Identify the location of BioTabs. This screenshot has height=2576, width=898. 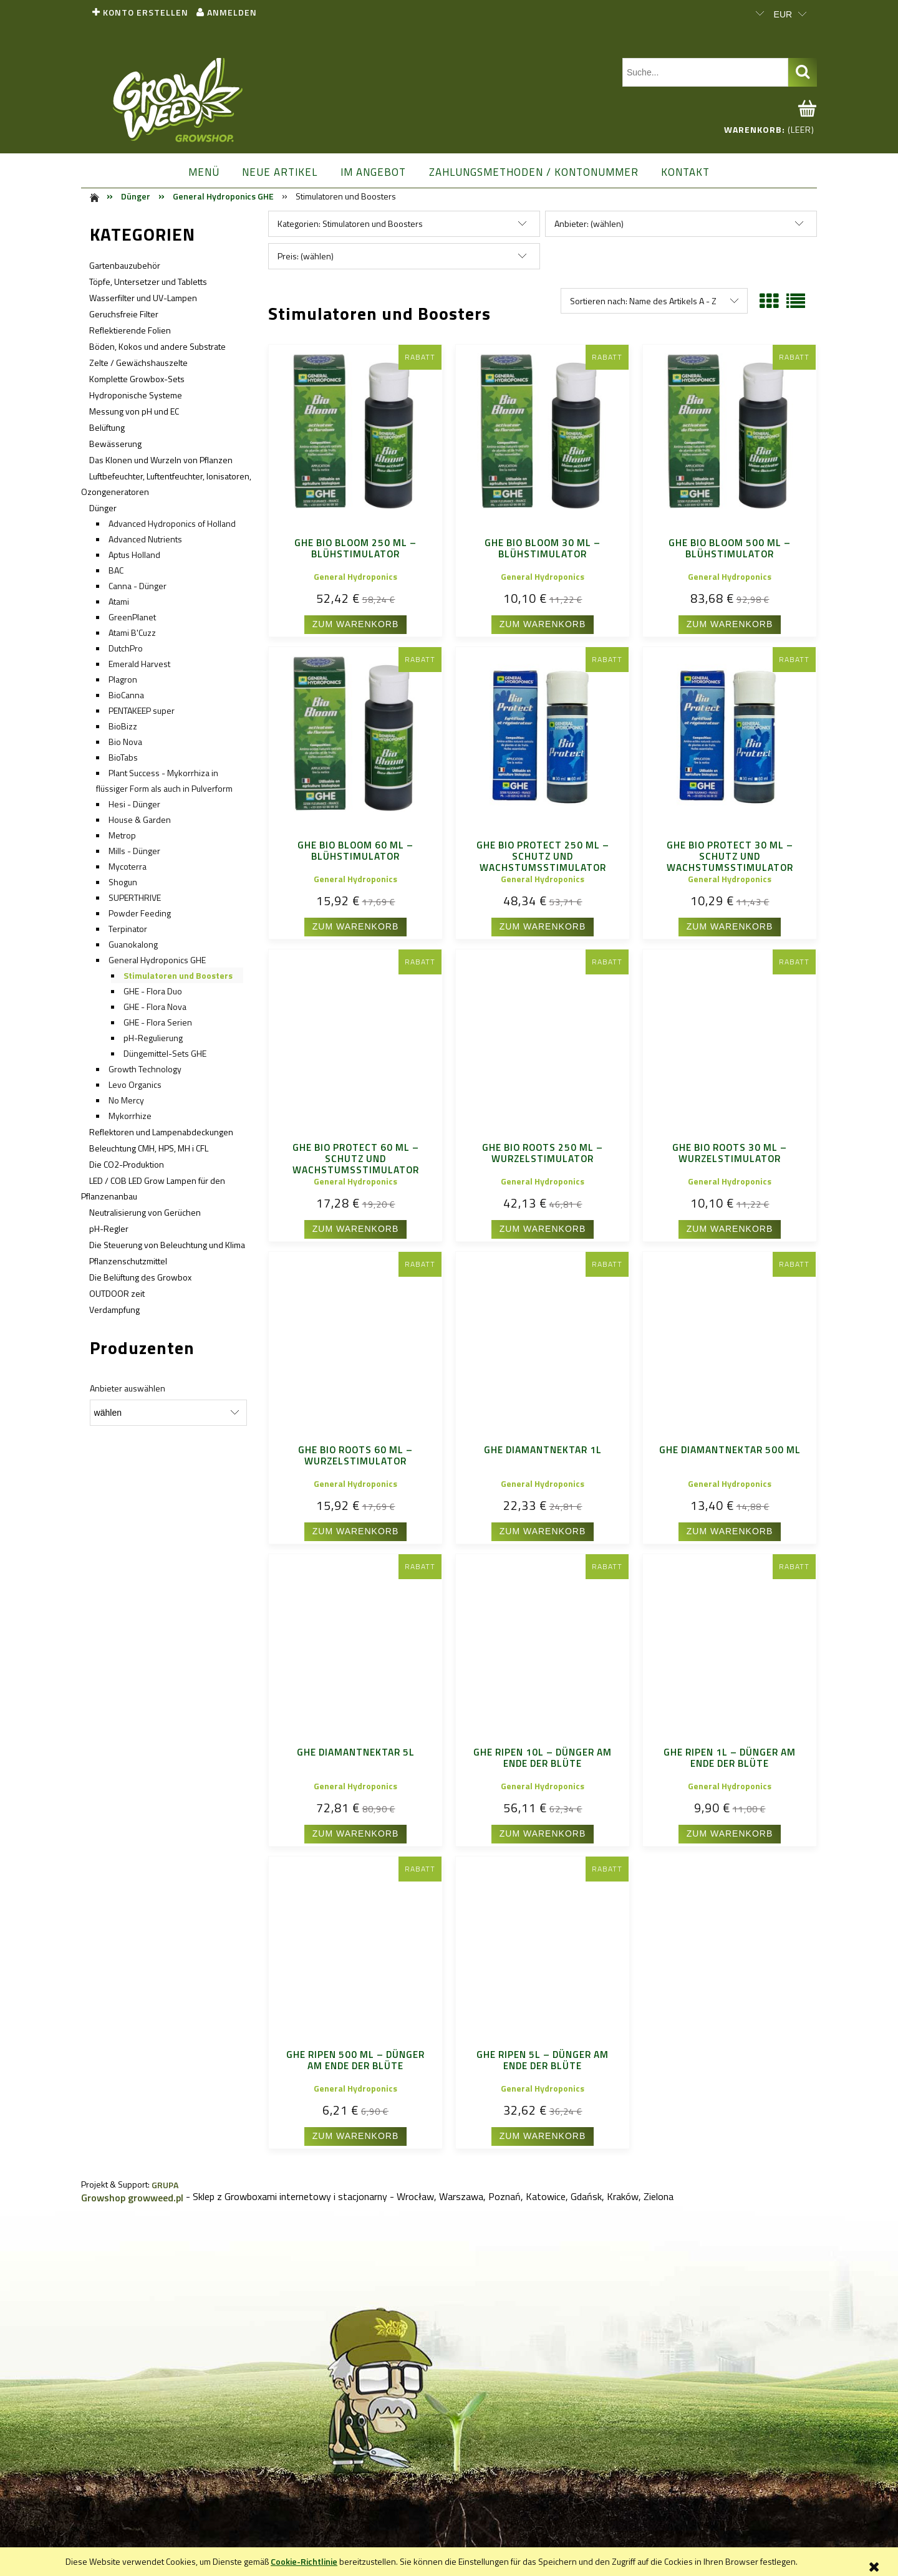
(123, 757).